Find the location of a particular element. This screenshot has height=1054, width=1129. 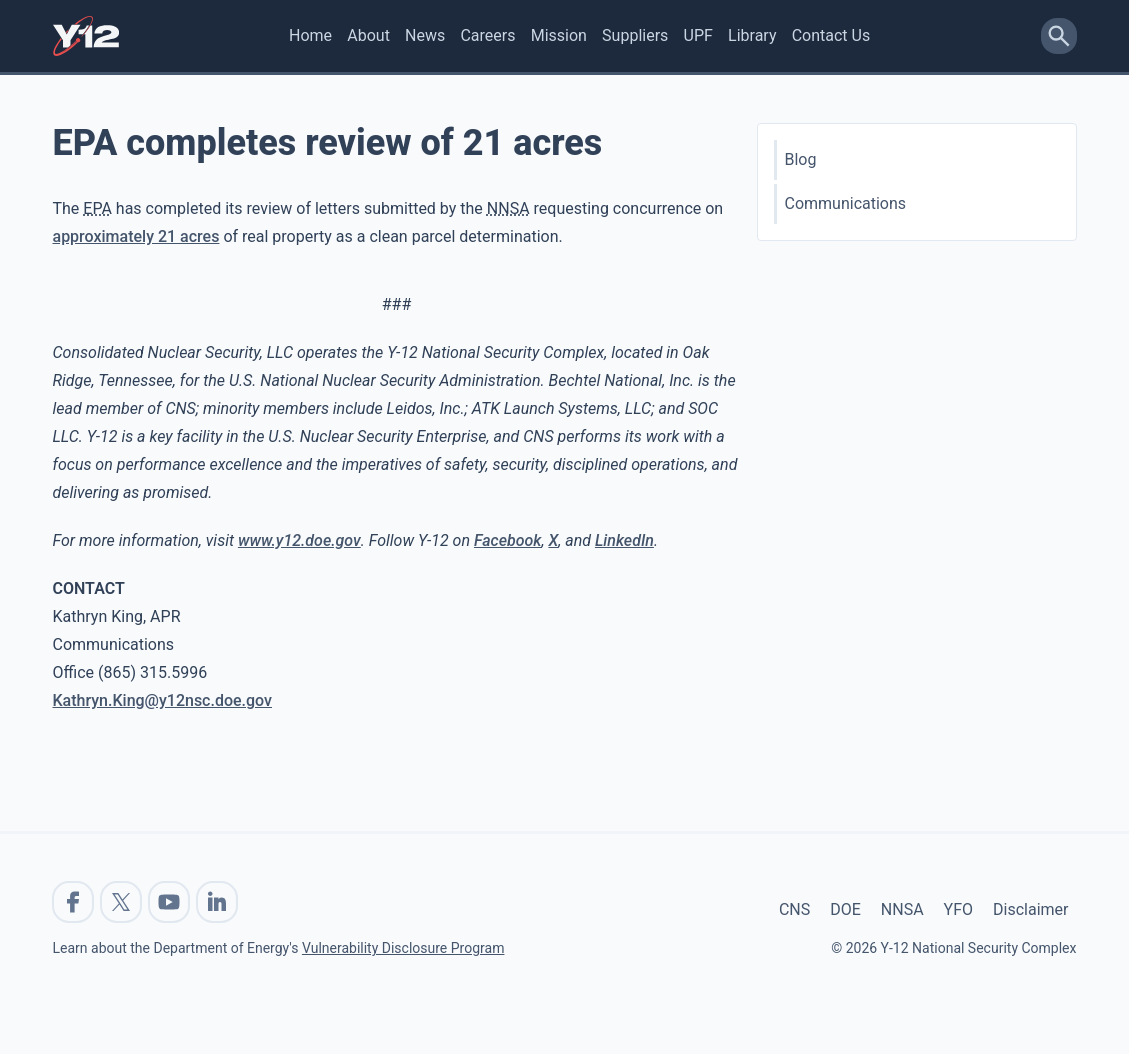

DOE is located at coordinates (845, 909).